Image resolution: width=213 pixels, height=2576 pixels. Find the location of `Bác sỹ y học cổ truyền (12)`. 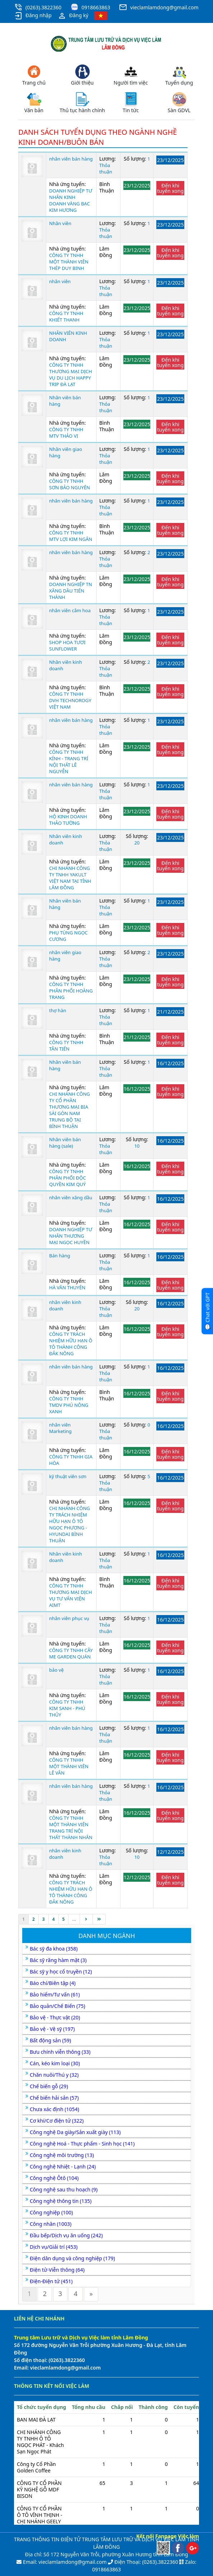

Bác sỹ y học cổ truyền (12) is located at coordinates (61, 1971).